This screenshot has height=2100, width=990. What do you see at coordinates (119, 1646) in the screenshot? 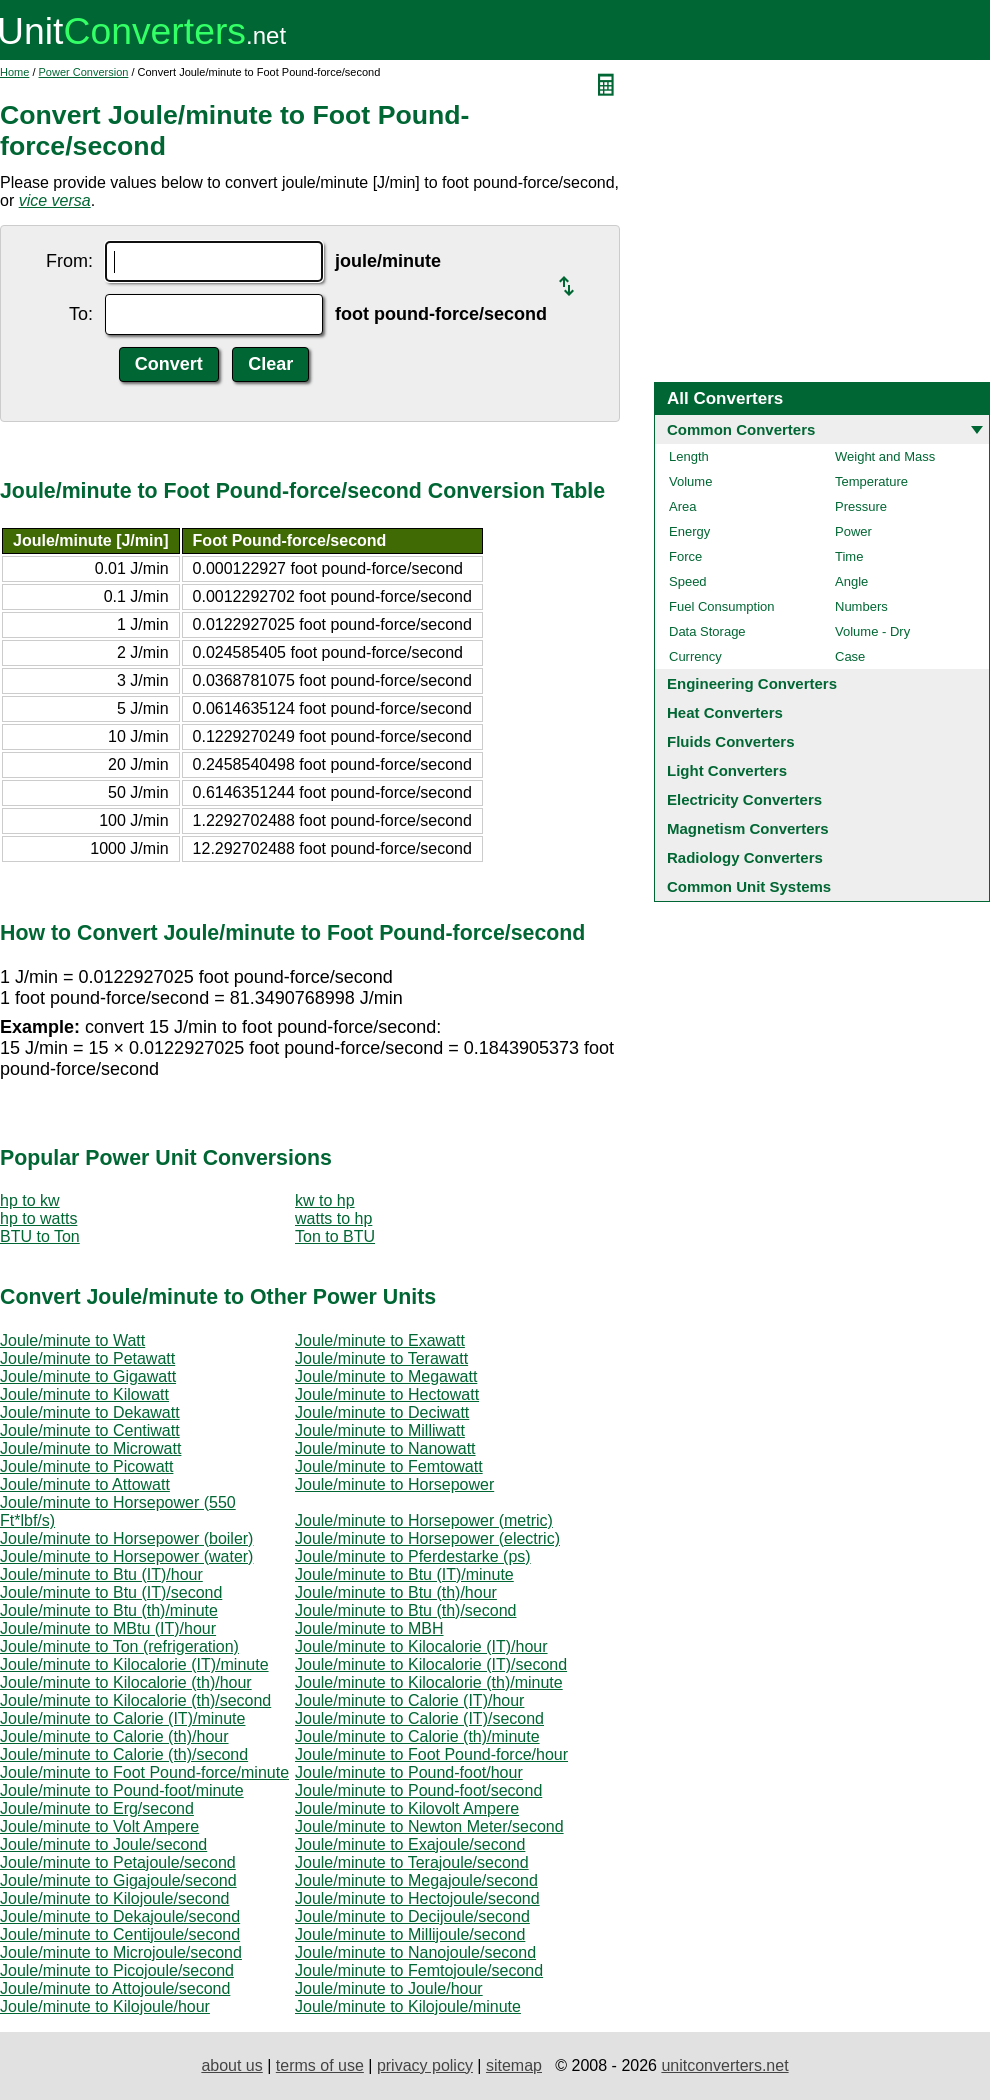
I see `Joule/minute to Ton (refrigeration)` at bounding box center [119, 1646].